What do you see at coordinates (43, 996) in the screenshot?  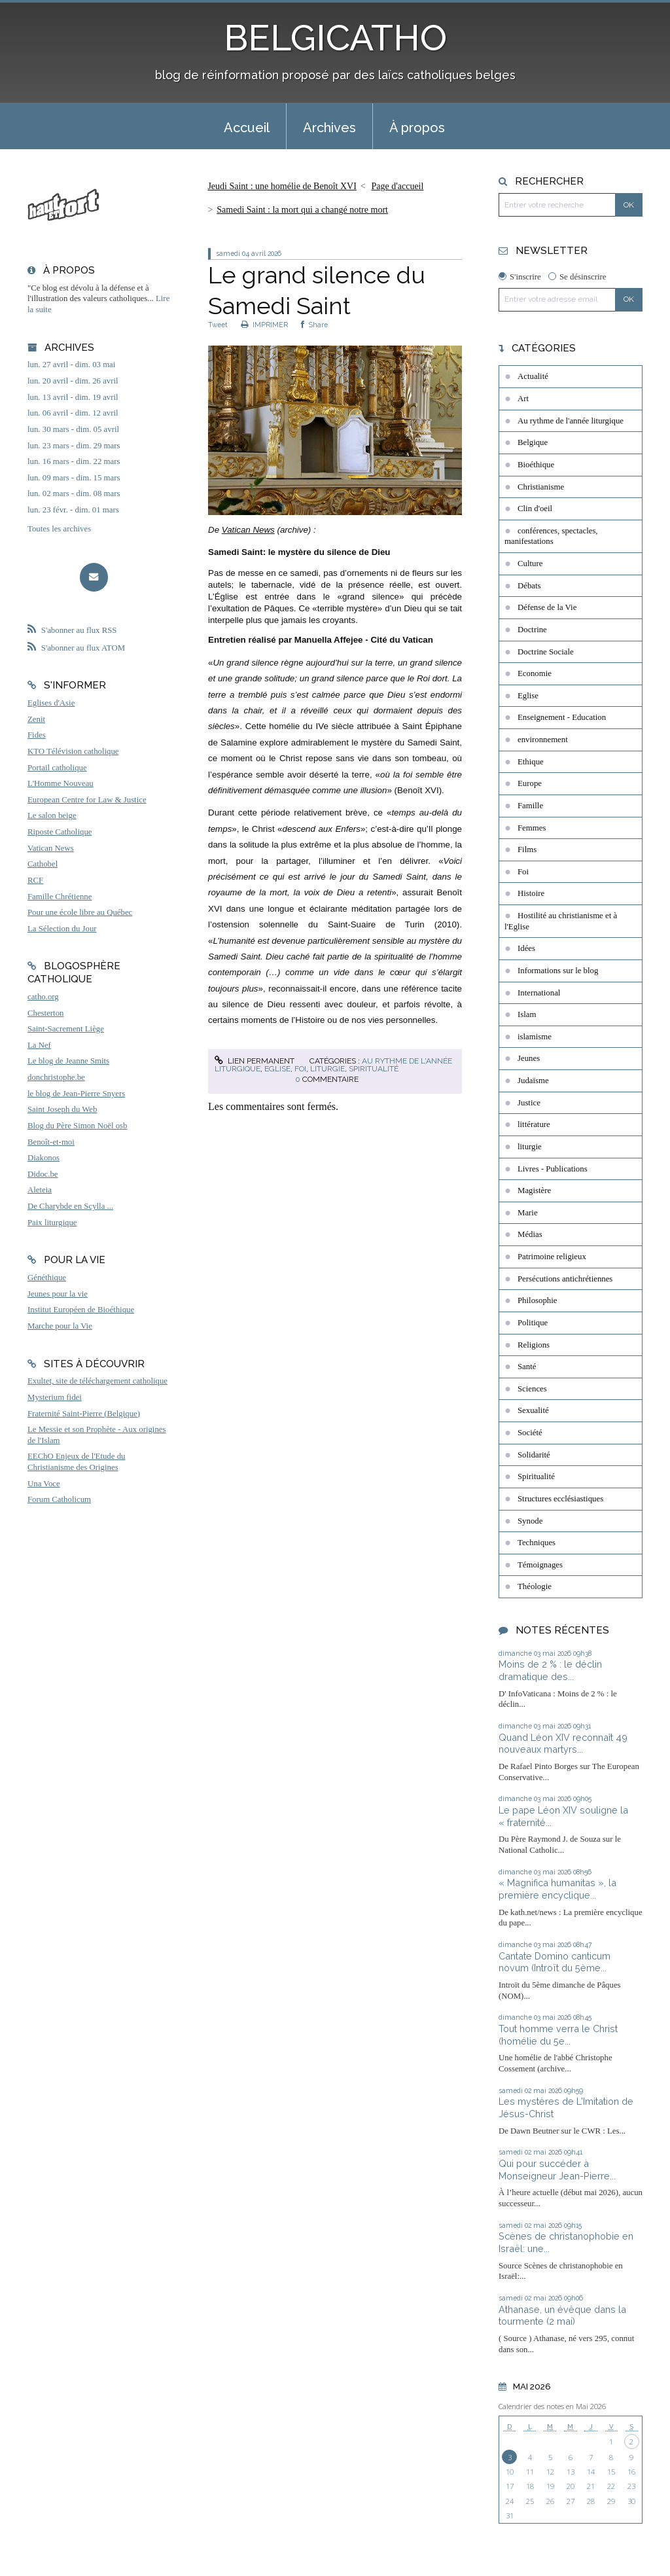 I see `catho.org` at bounding box center [43, 996].